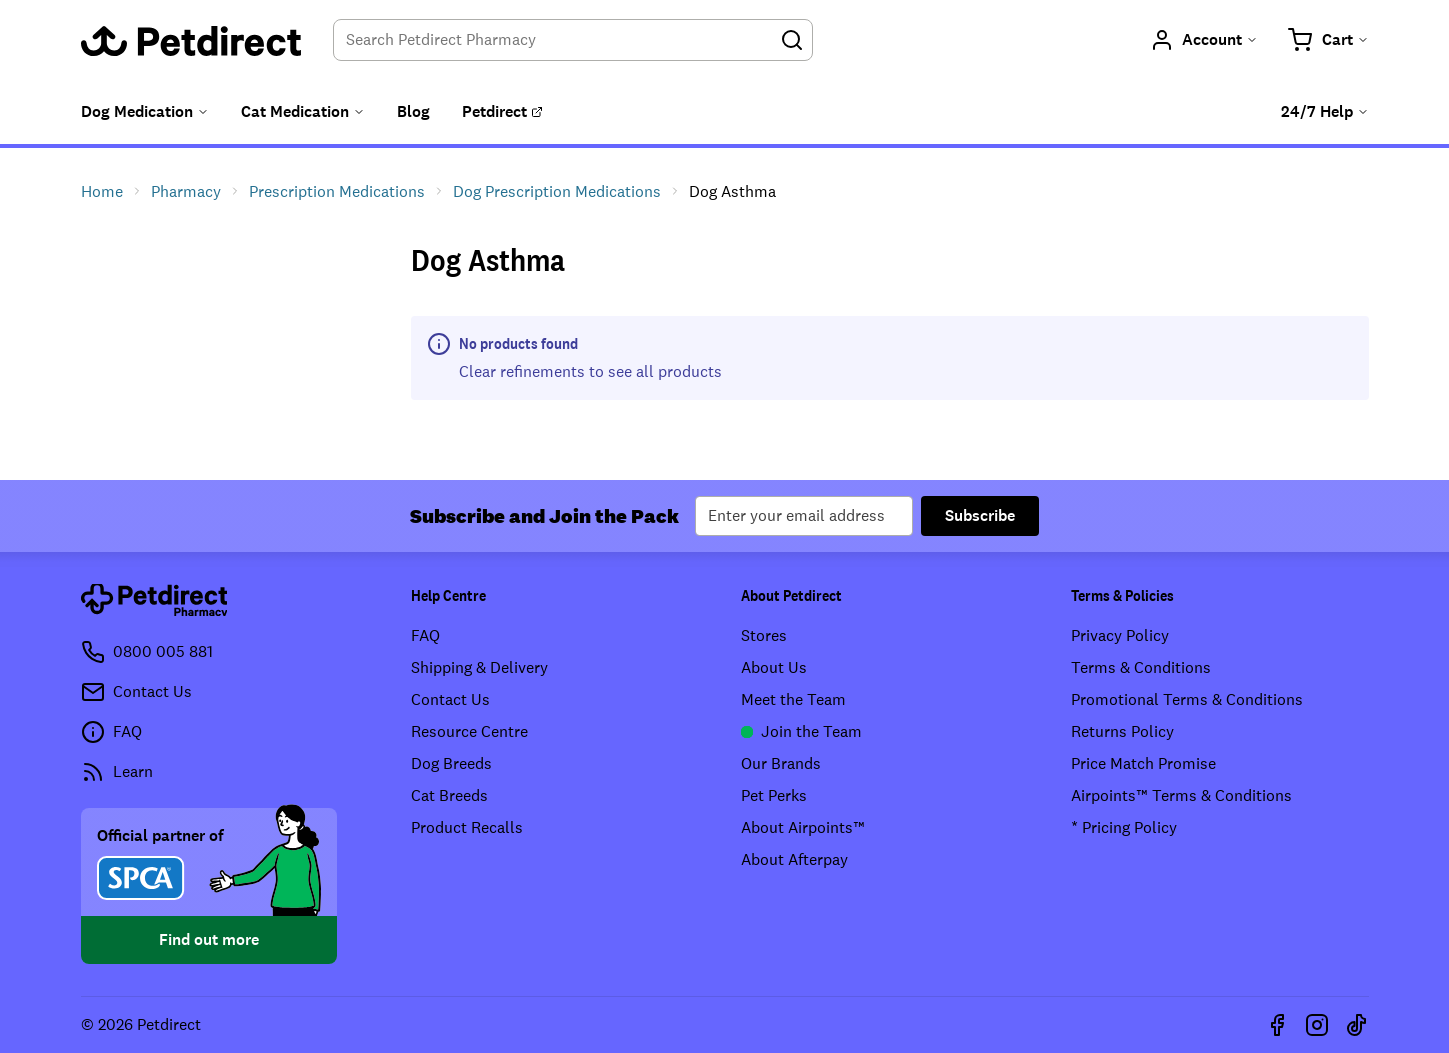 This screenshot has width=1449, height=1053. I want to click on Stores, so click(764, 635).